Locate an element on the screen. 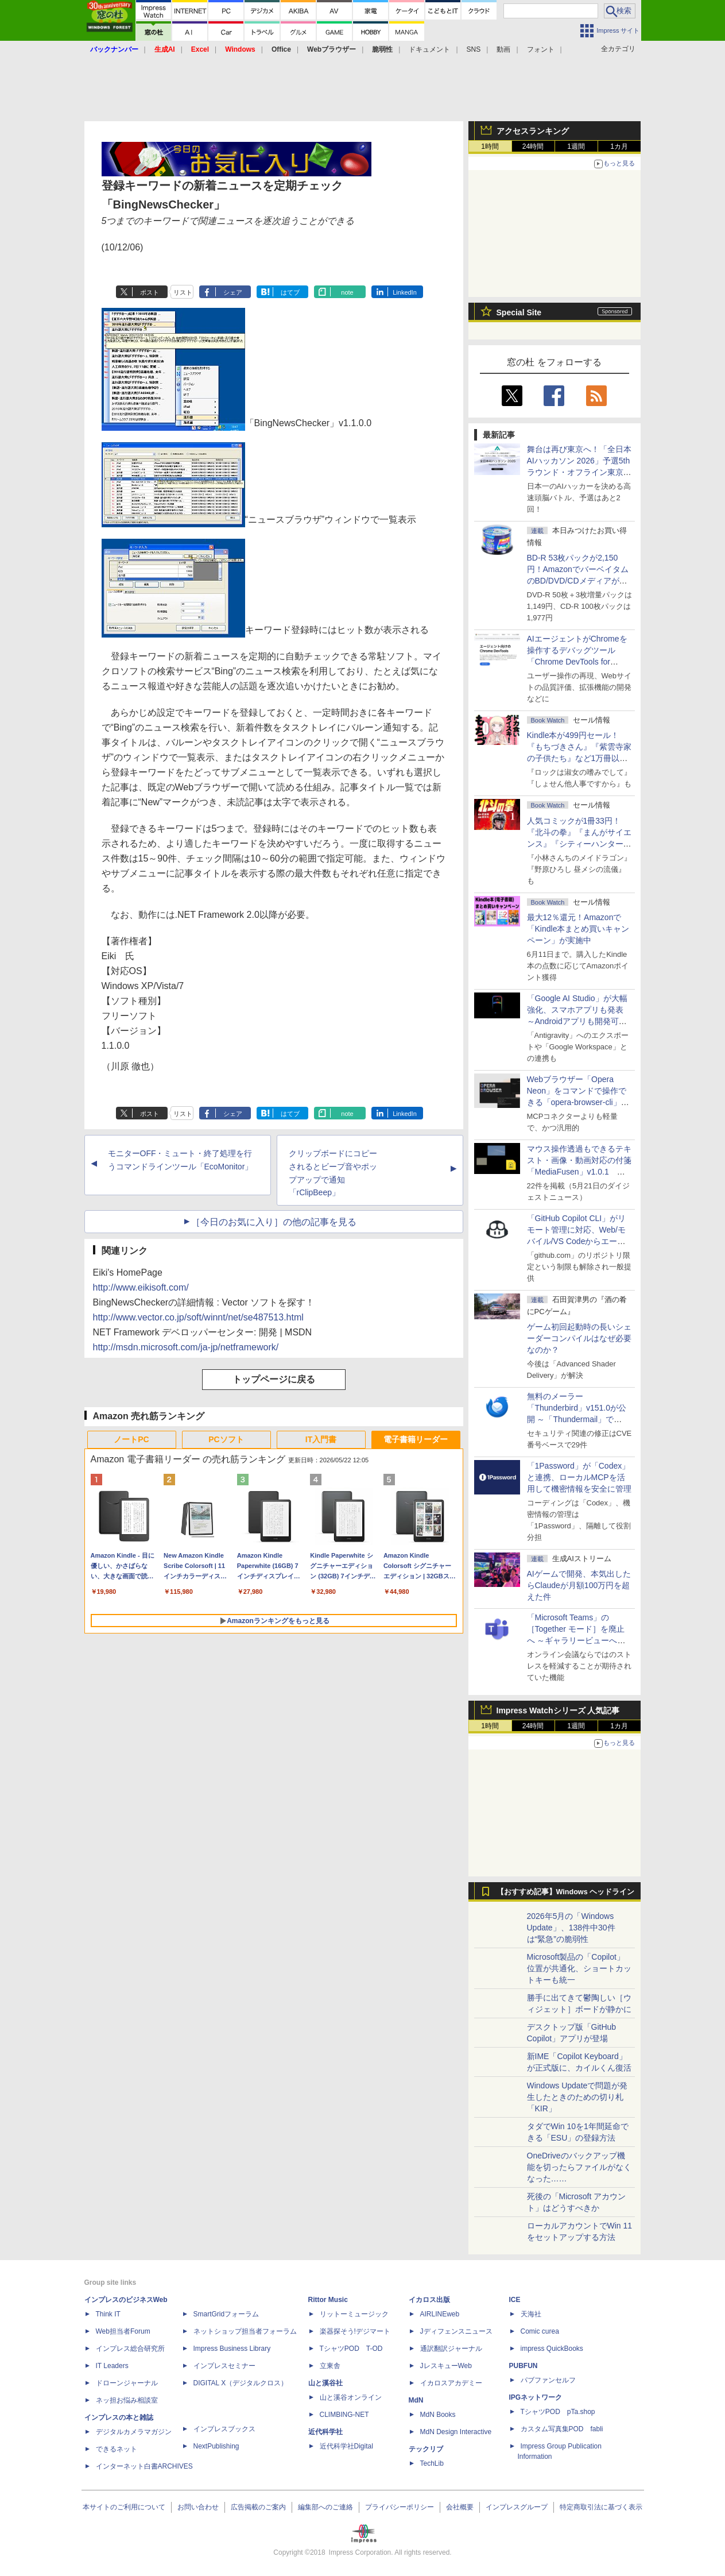  TechLib is located at coordinates (432, 2463).